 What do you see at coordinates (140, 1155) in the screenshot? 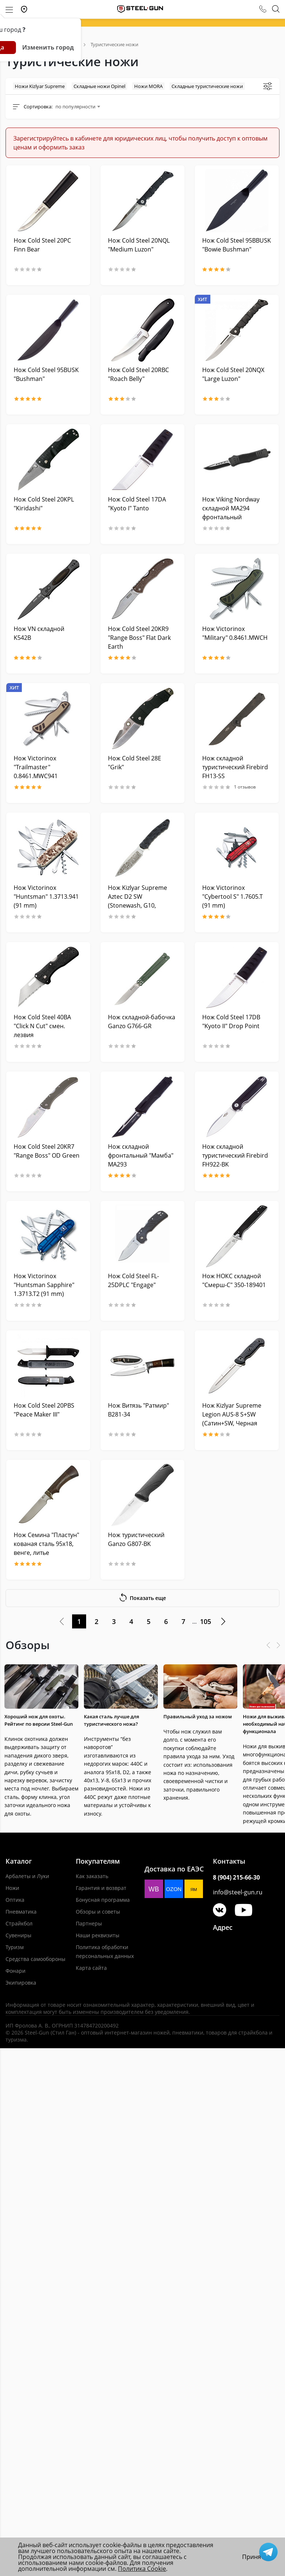
I see `Нож складной фронтальный "Мамба" MA293` at bounding box center [140, 1155].